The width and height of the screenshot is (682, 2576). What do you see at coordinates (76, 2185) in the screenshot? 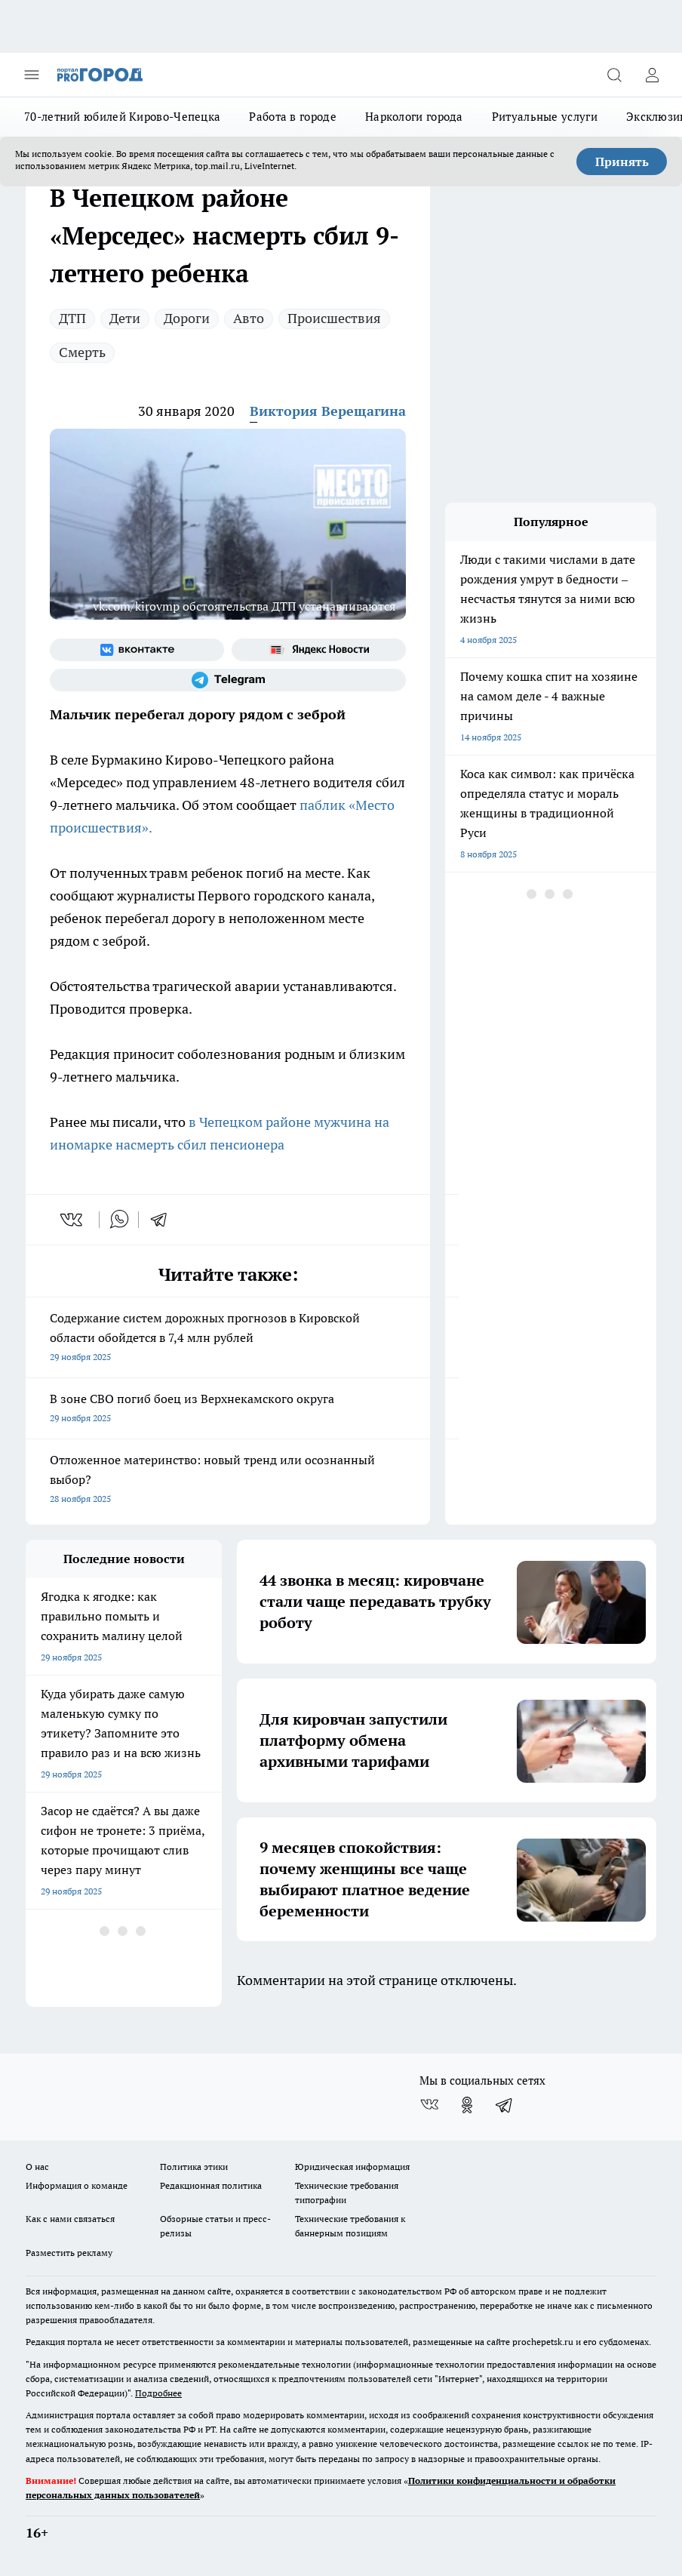
I see `Информация о команде` at bounding box center [76, 2185].